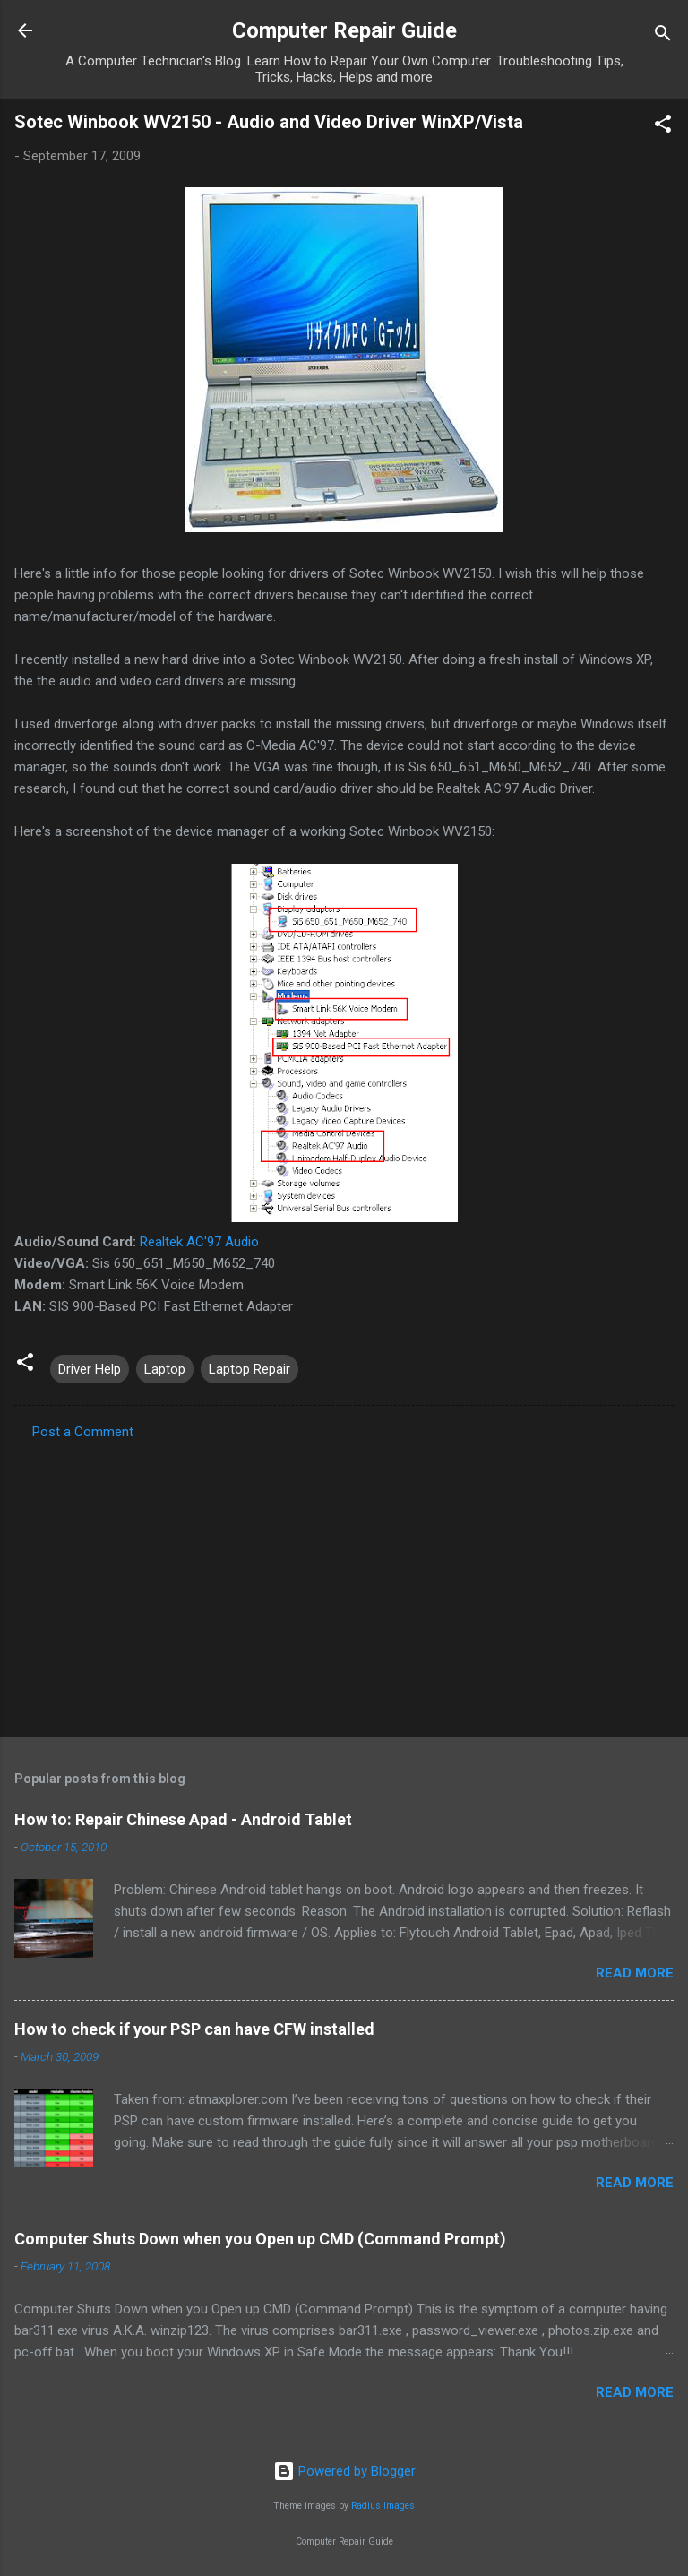  Describe the element at coordinates (383, 2505) in the screenshot. I see `Radius Images` at that location.